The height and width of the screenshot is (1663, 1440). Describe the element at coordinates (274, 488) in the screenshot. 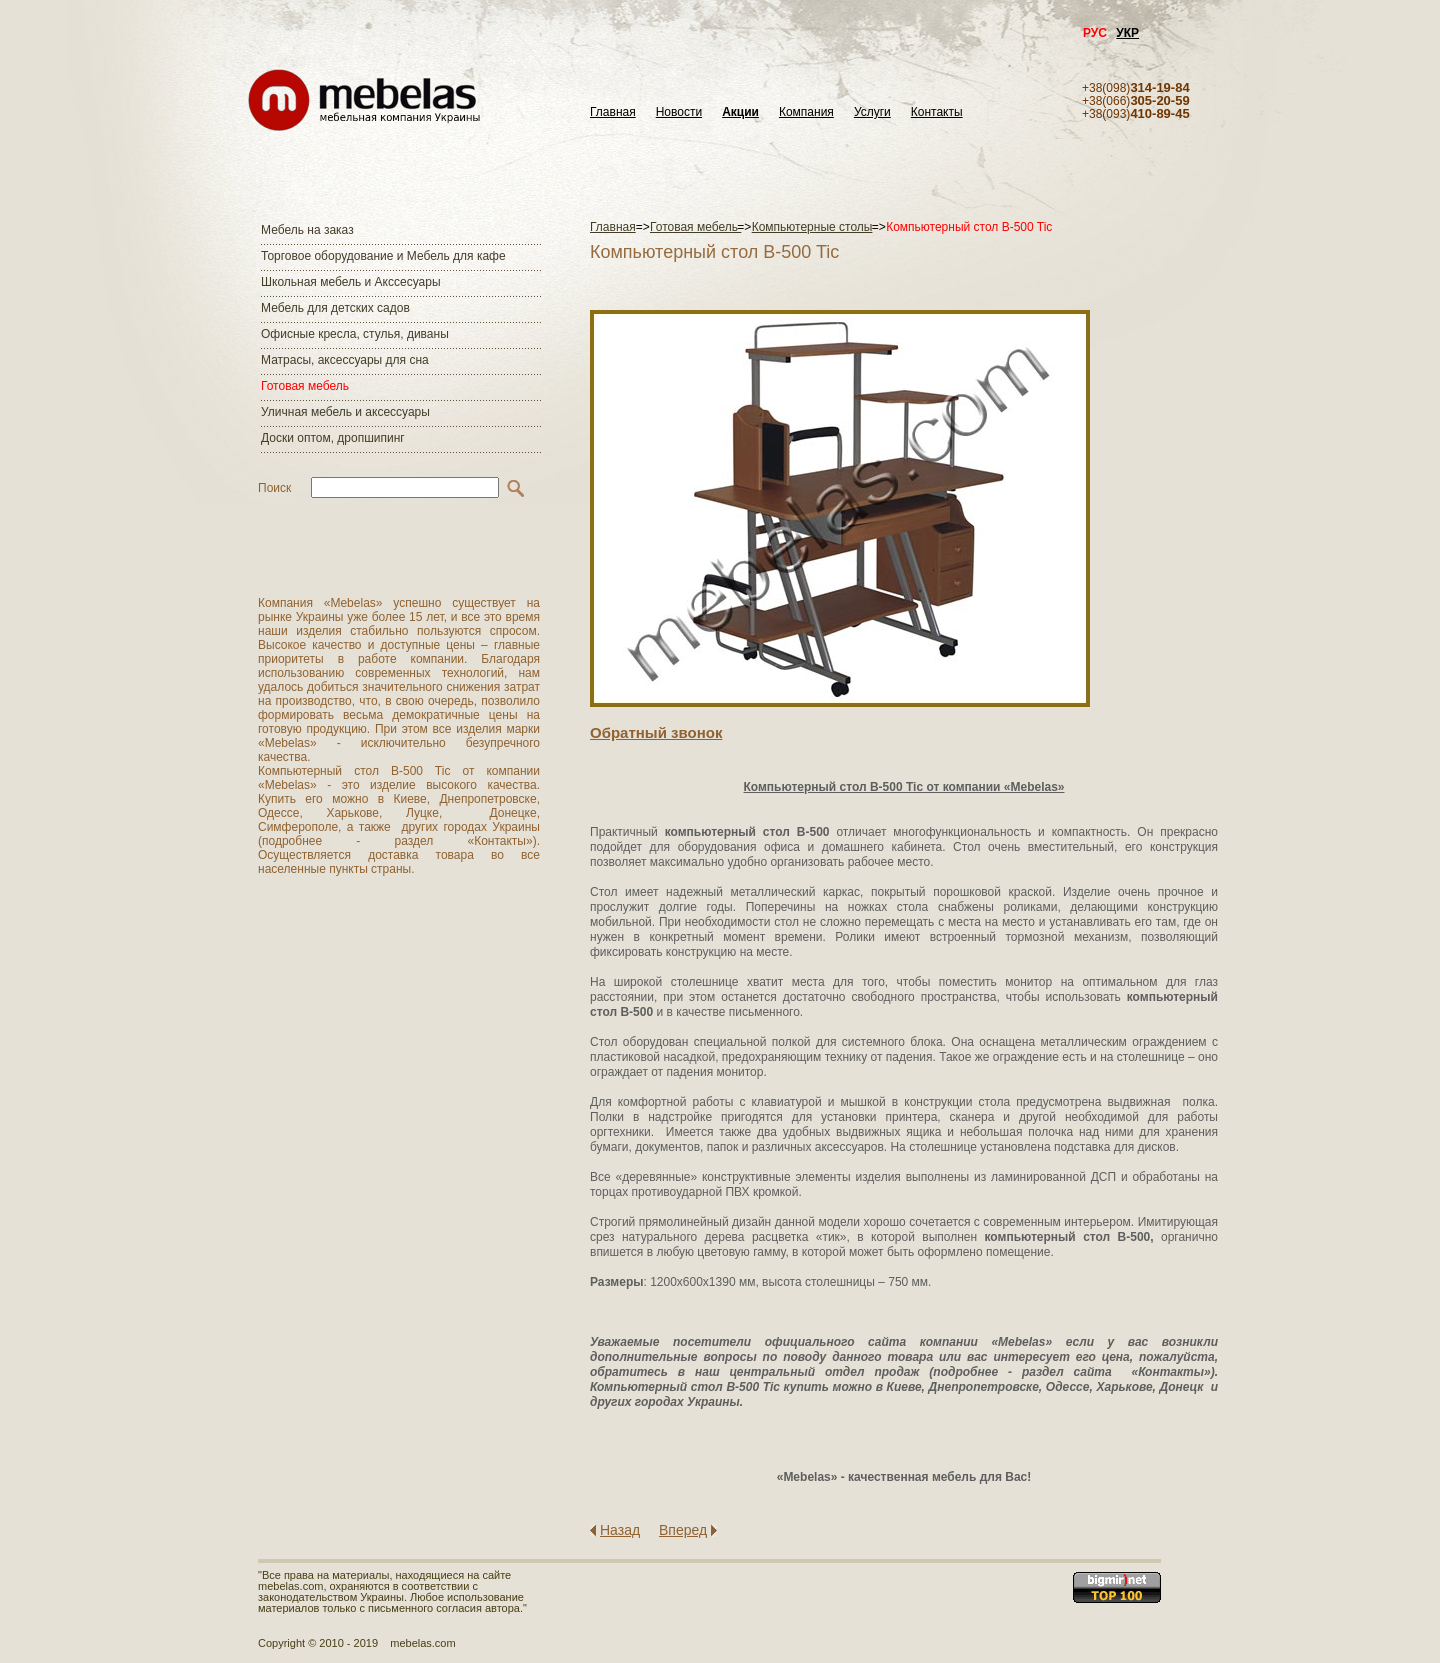

I see `Поиск` at that location.